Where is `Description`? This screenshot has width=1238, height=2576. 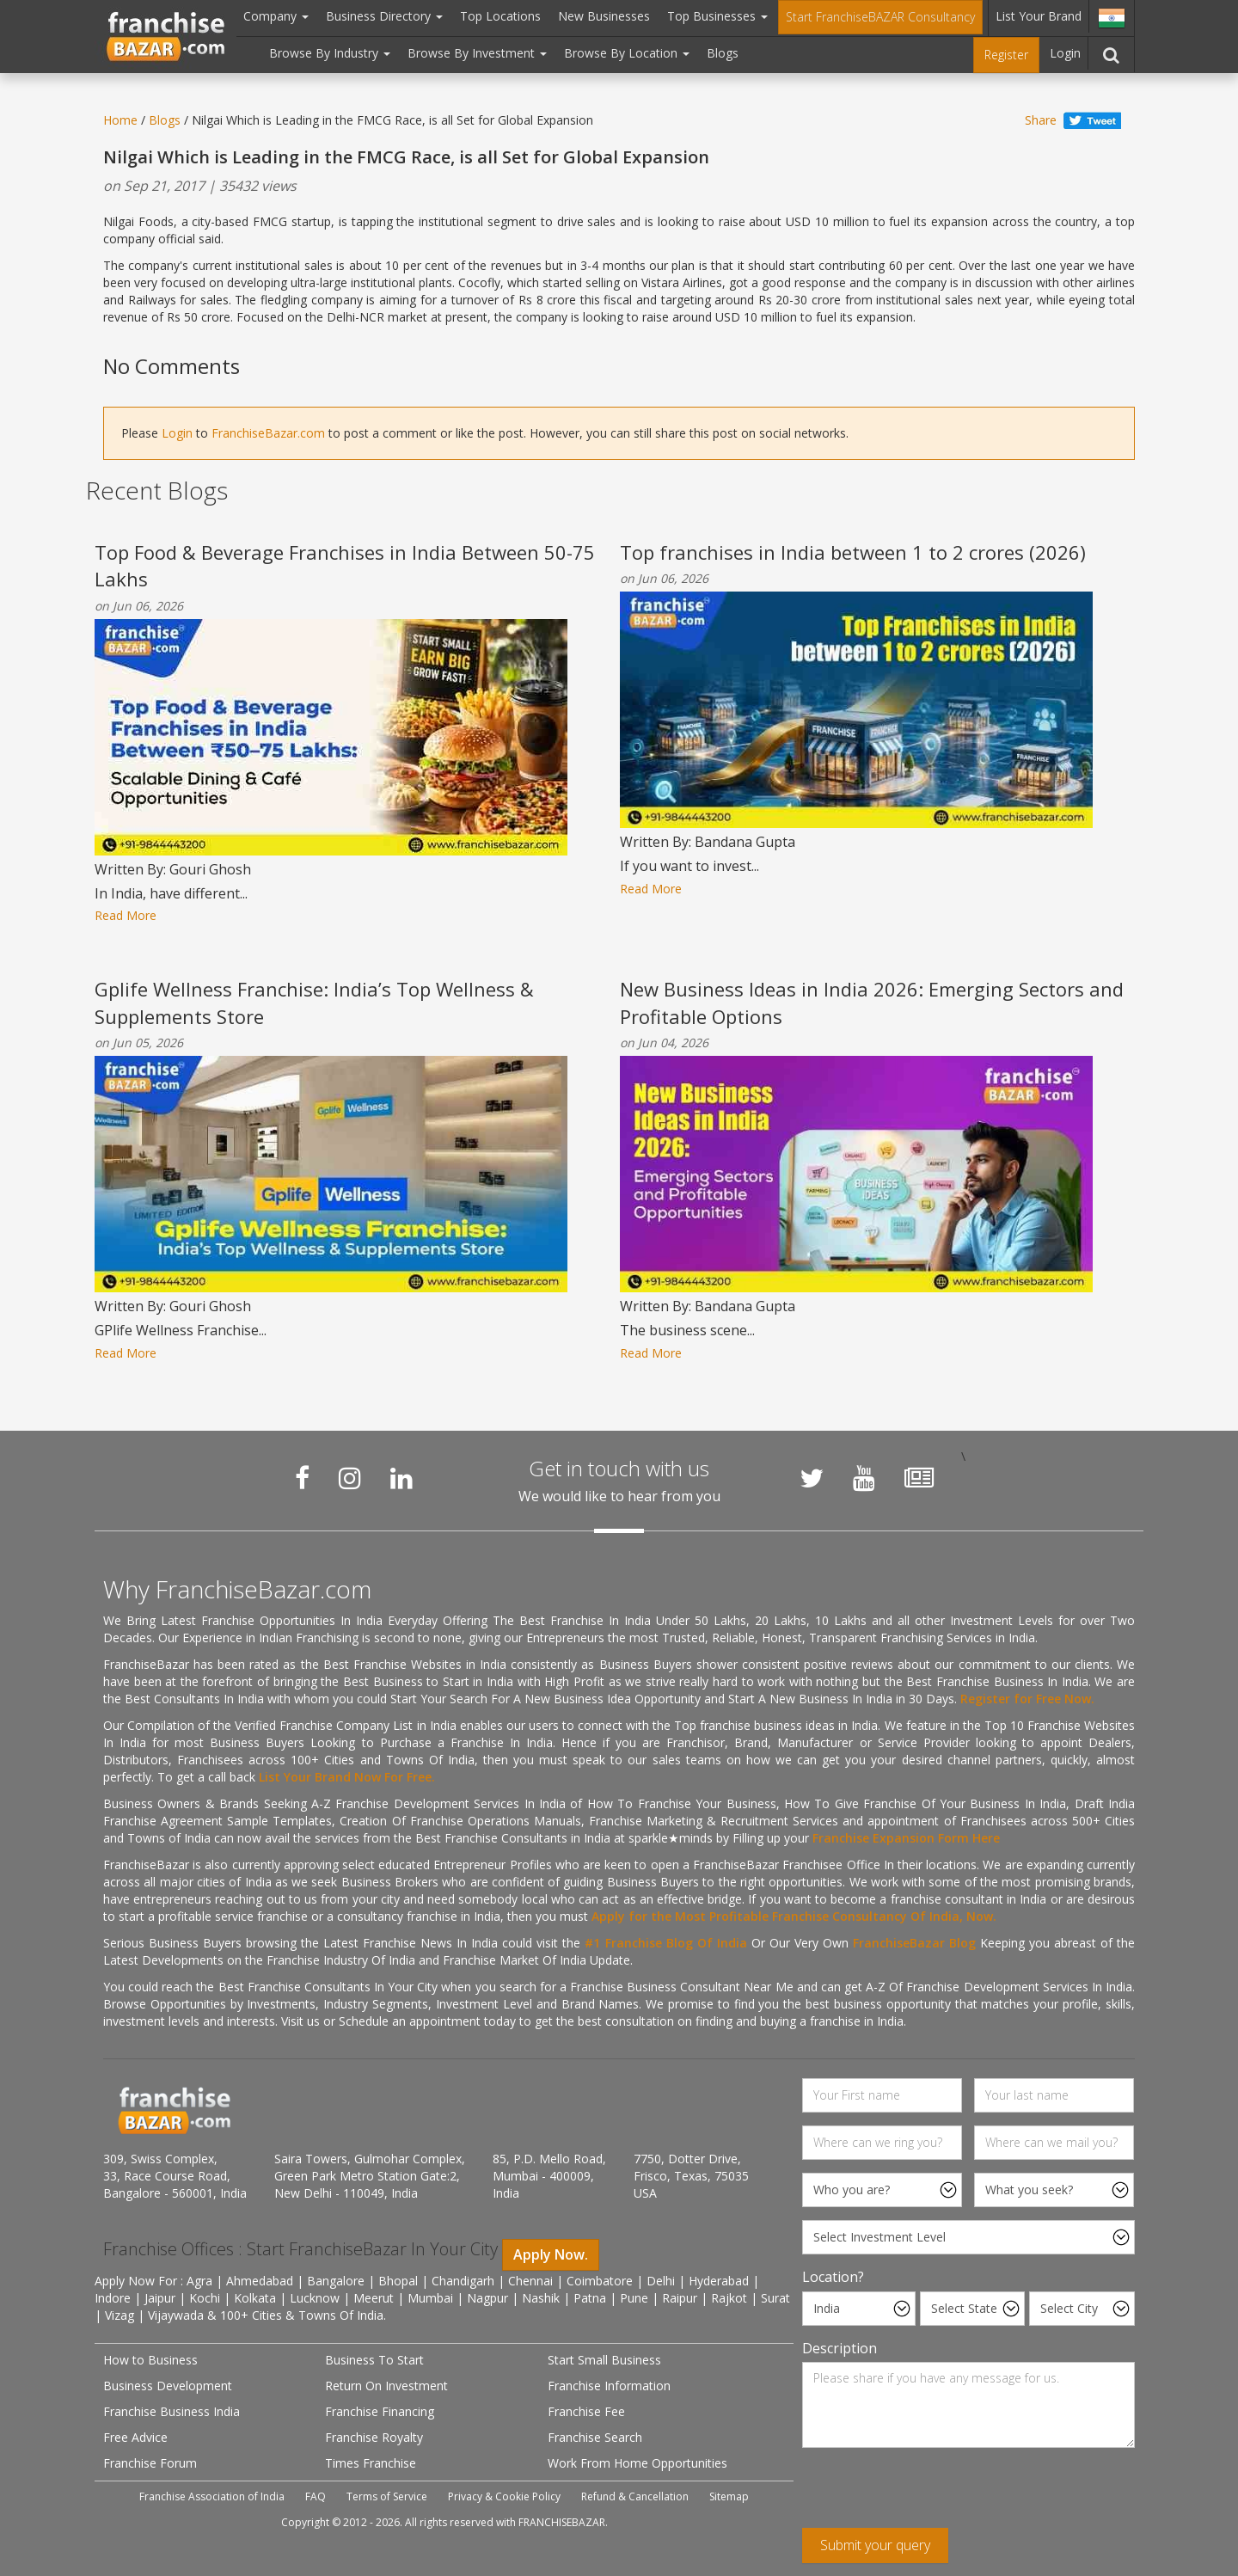
Description is located at coordinates (839, 2348).